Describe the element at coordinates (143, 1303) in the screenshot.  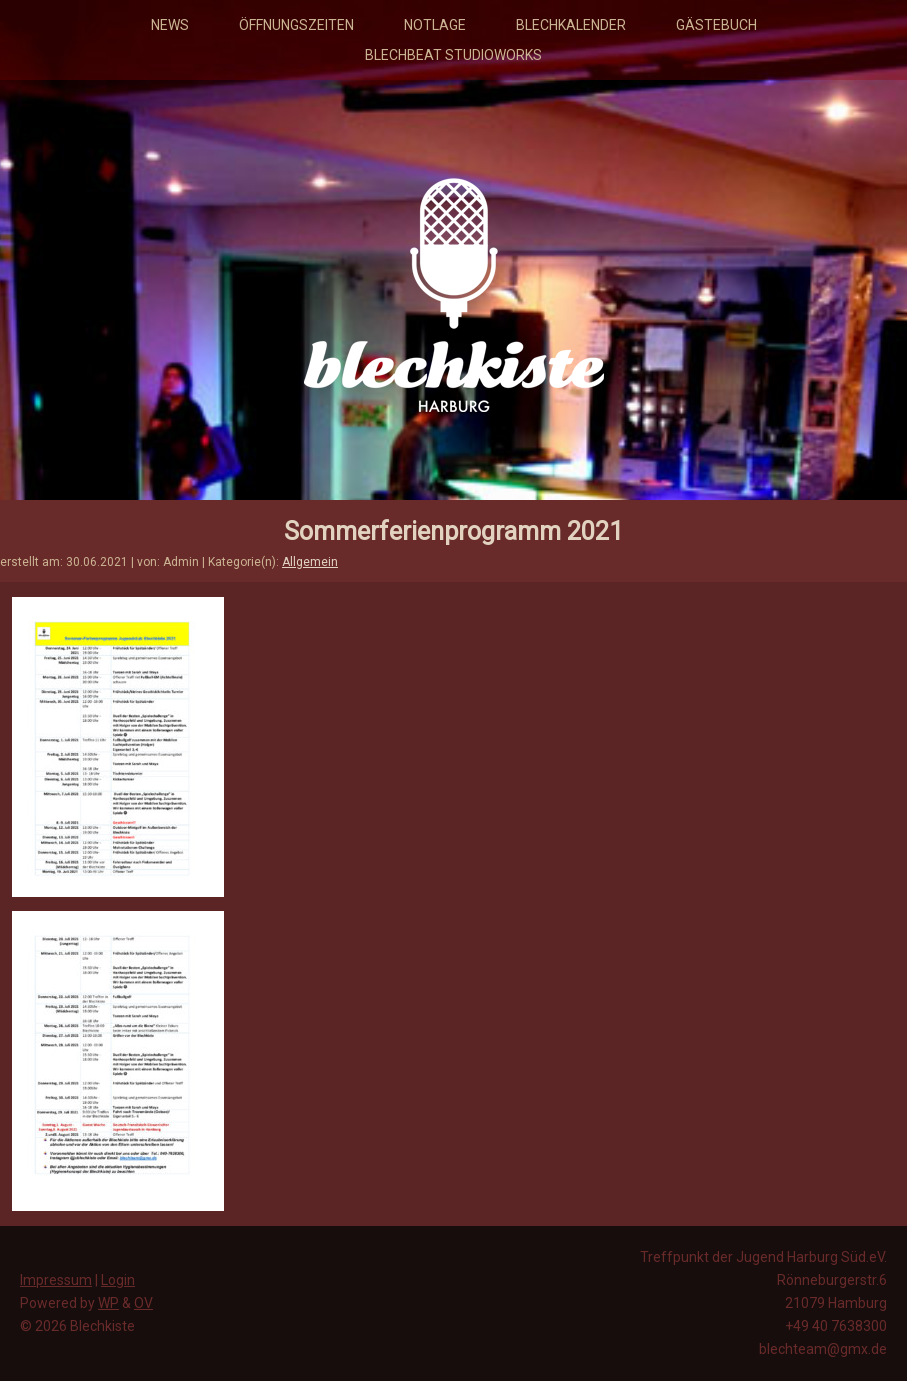
I see `OV` at that location.